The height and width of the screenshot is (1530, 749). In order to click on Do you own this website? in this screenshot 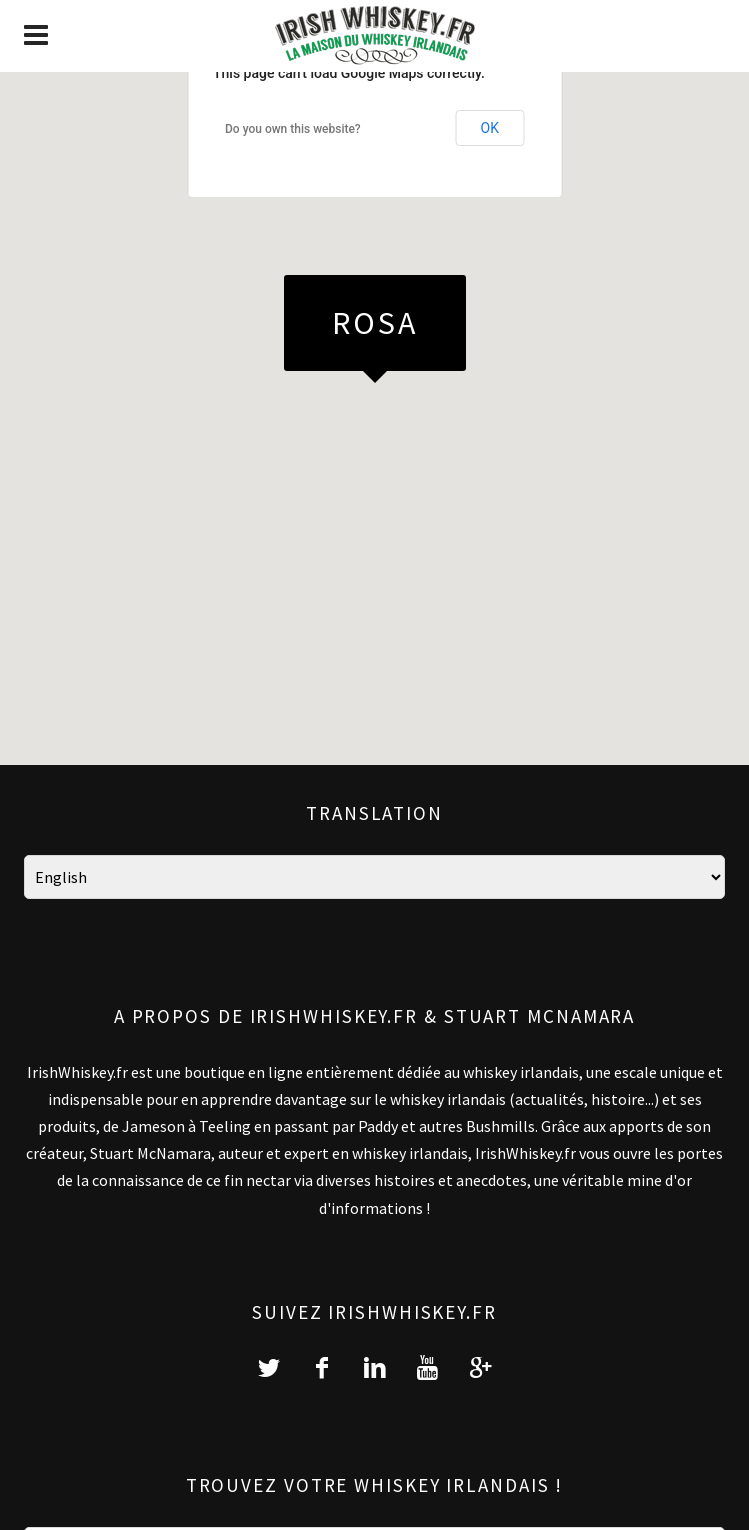, I will do `click(293, 129)`.